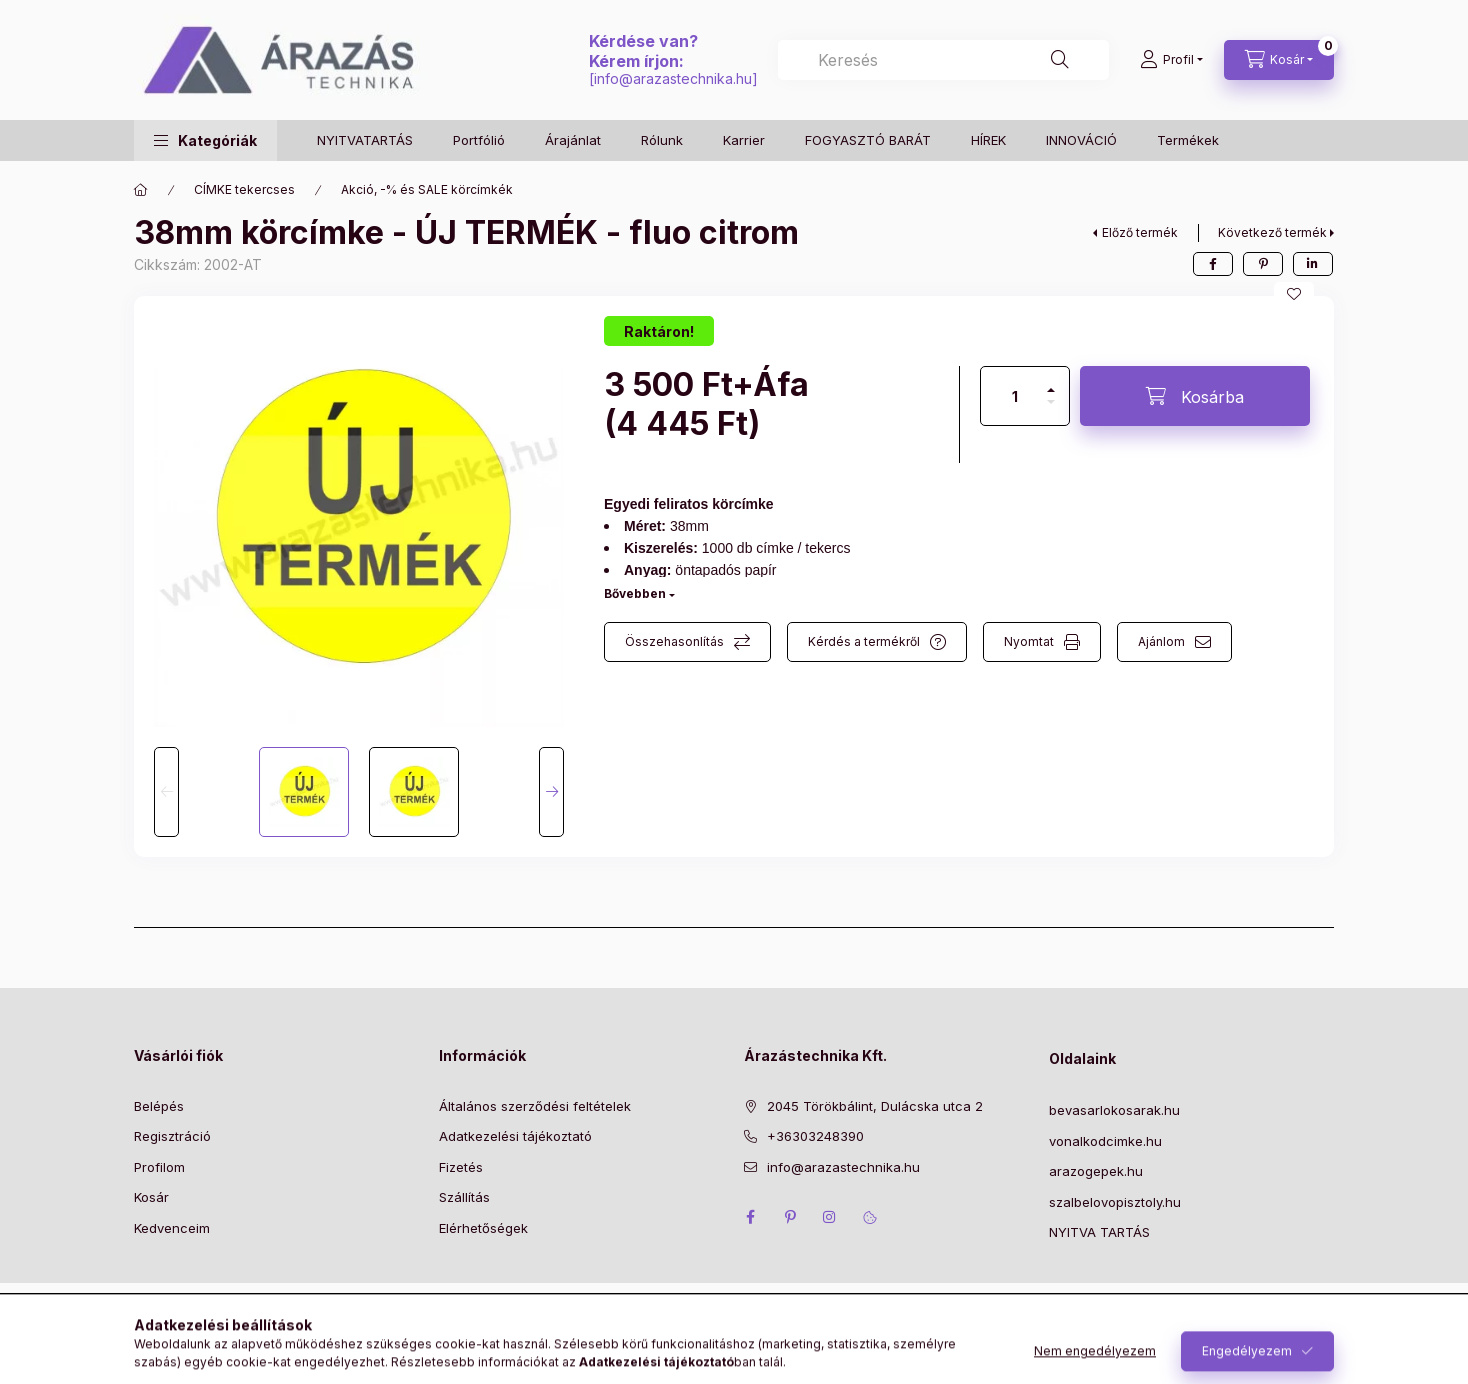 This screenshot has height=1384, width=1468. What do you see at coordinates (479, 140) in the screenshot?
I see `Portfólió` at bounding box center [479, 140].